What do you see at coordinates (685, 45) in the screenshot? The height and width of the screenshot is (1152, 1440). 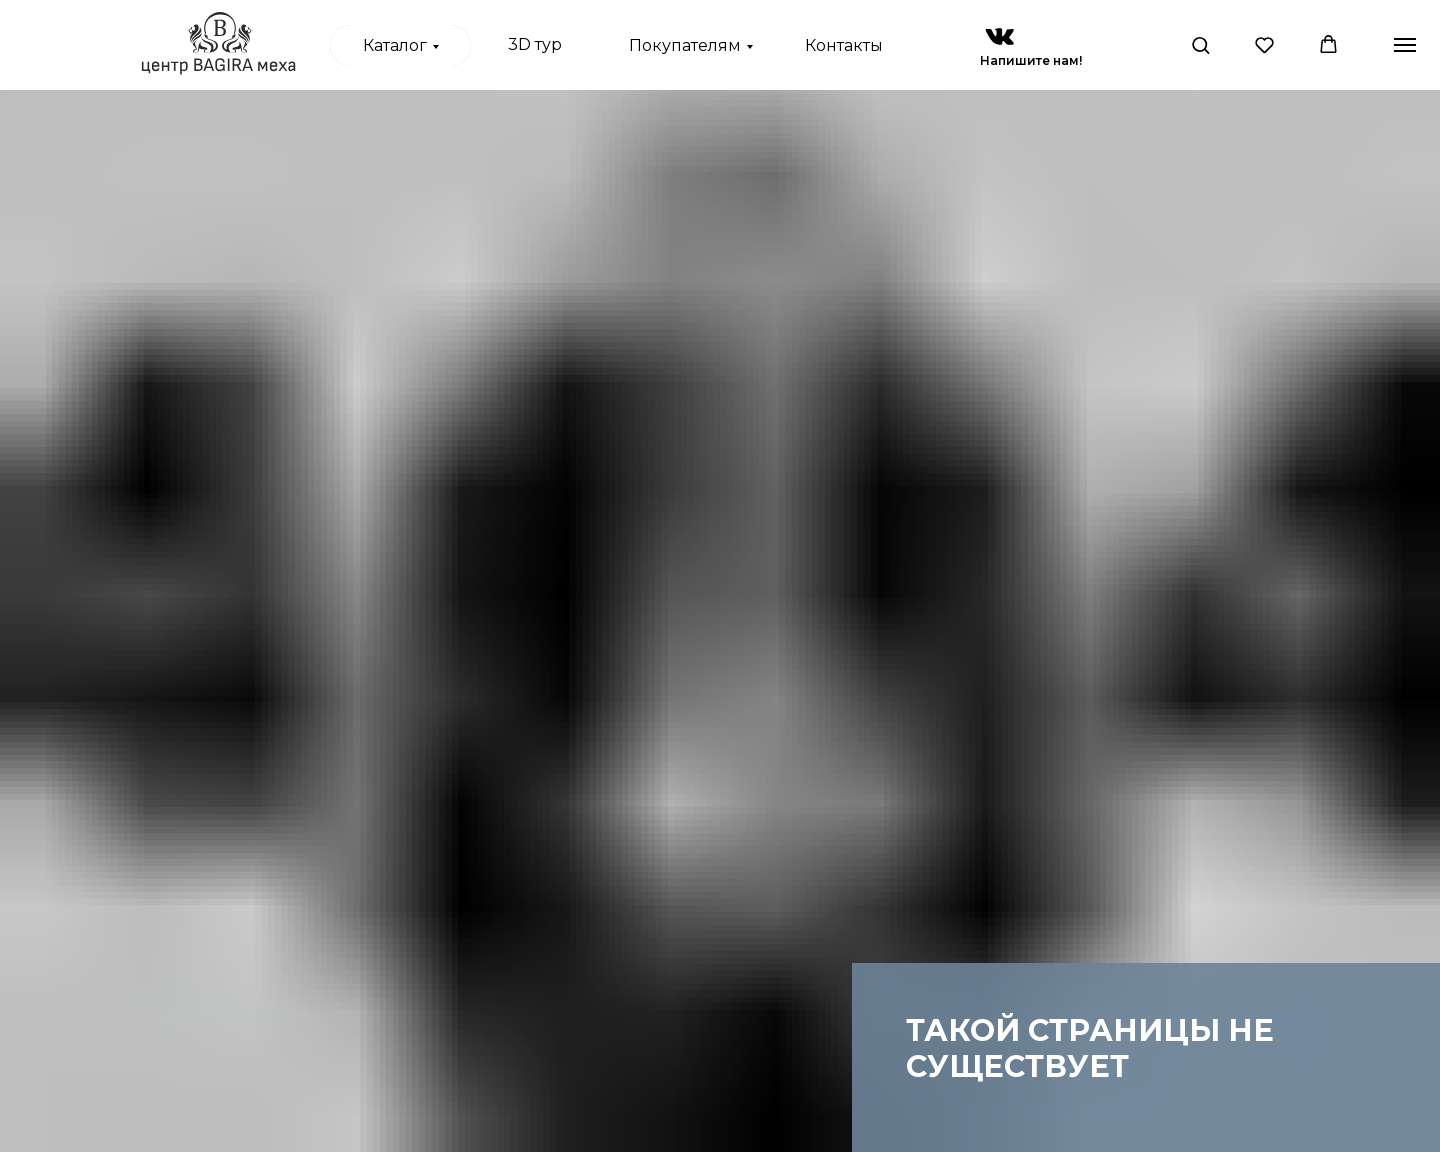 I see `Покупателям` at bounding box center [685, 45].